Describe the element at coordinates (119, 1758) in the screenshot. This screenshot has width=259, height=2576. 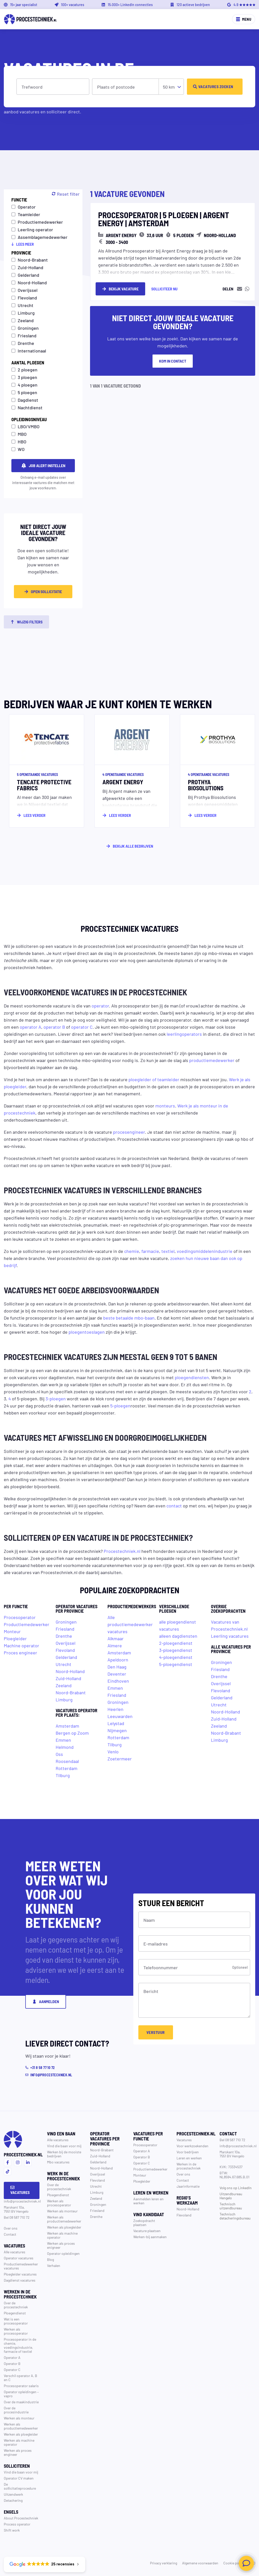
I see `Zoetermeer` at that location.